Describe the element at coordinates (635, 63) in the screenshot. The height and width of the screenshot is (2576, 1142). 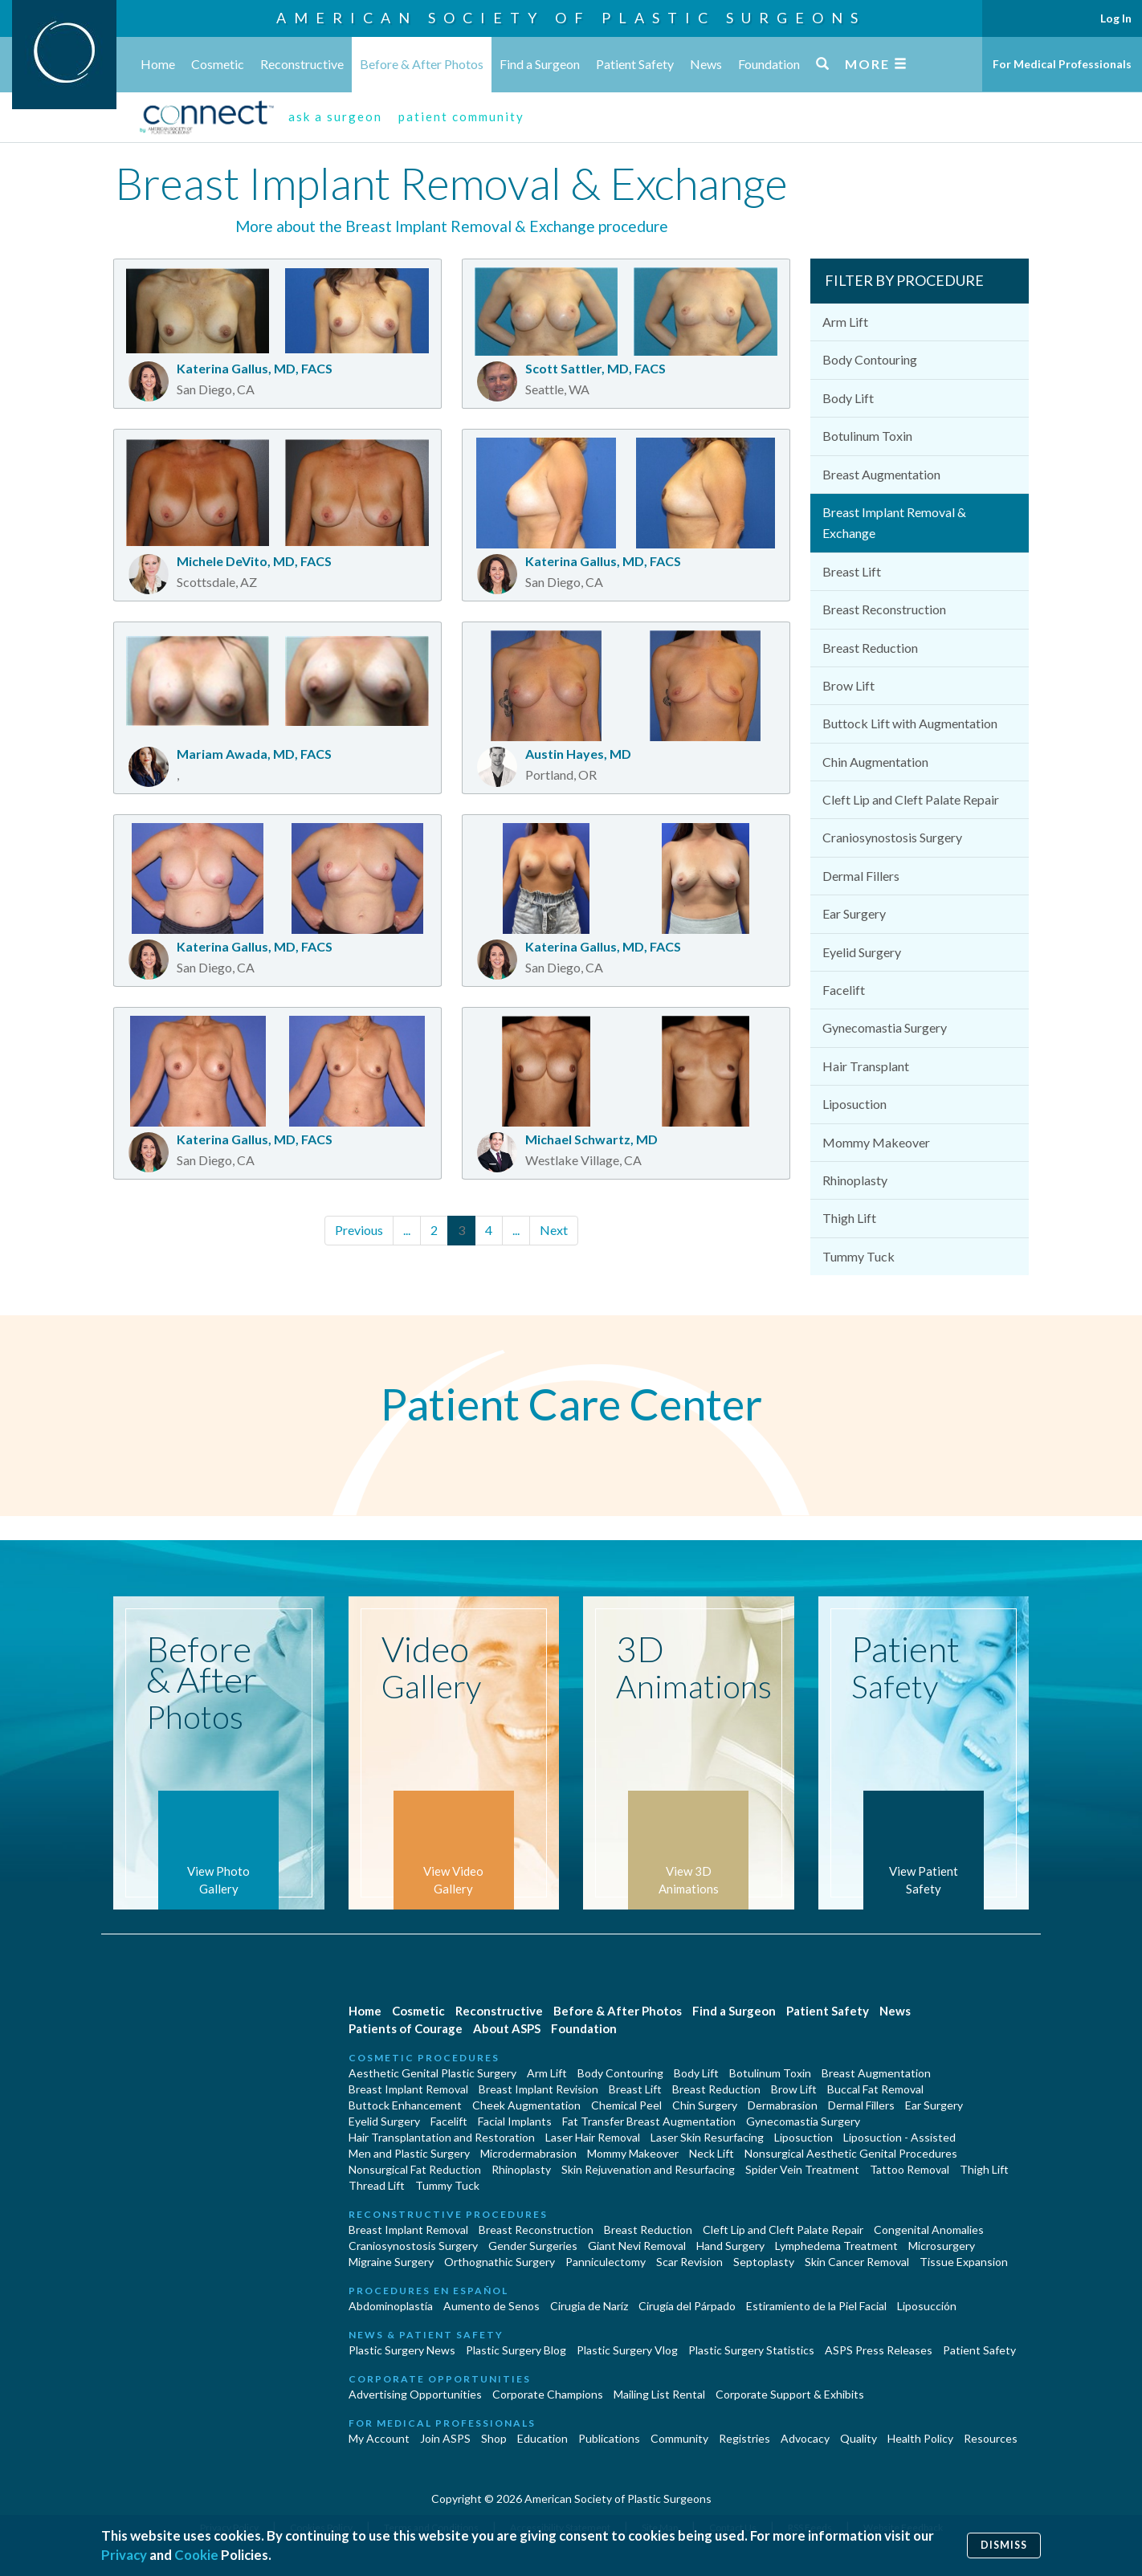
I see `Patient Safety` at that location.